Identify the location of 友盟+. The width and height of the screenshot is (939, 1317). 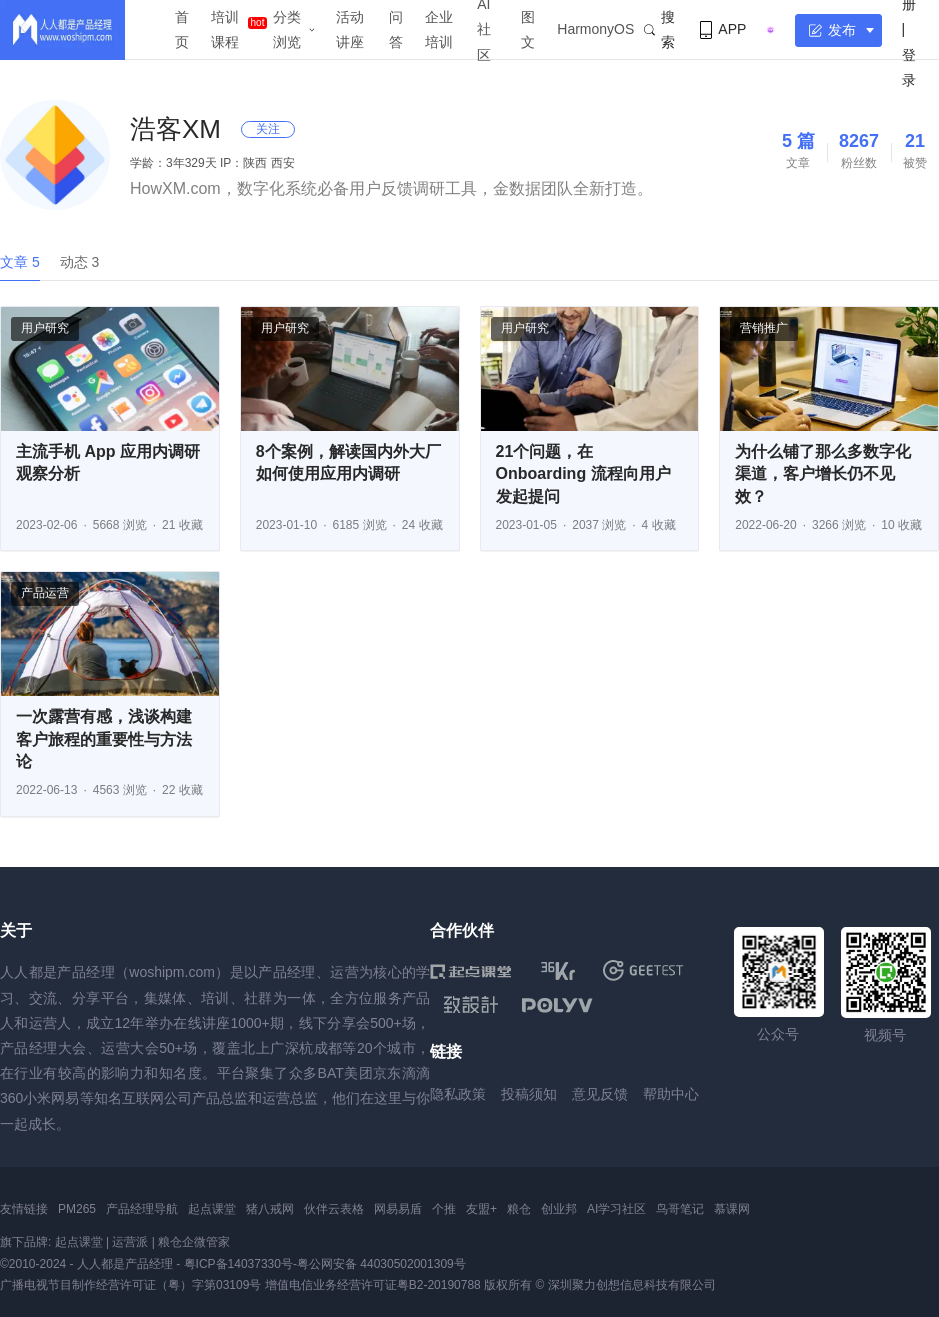
(481, 1209).